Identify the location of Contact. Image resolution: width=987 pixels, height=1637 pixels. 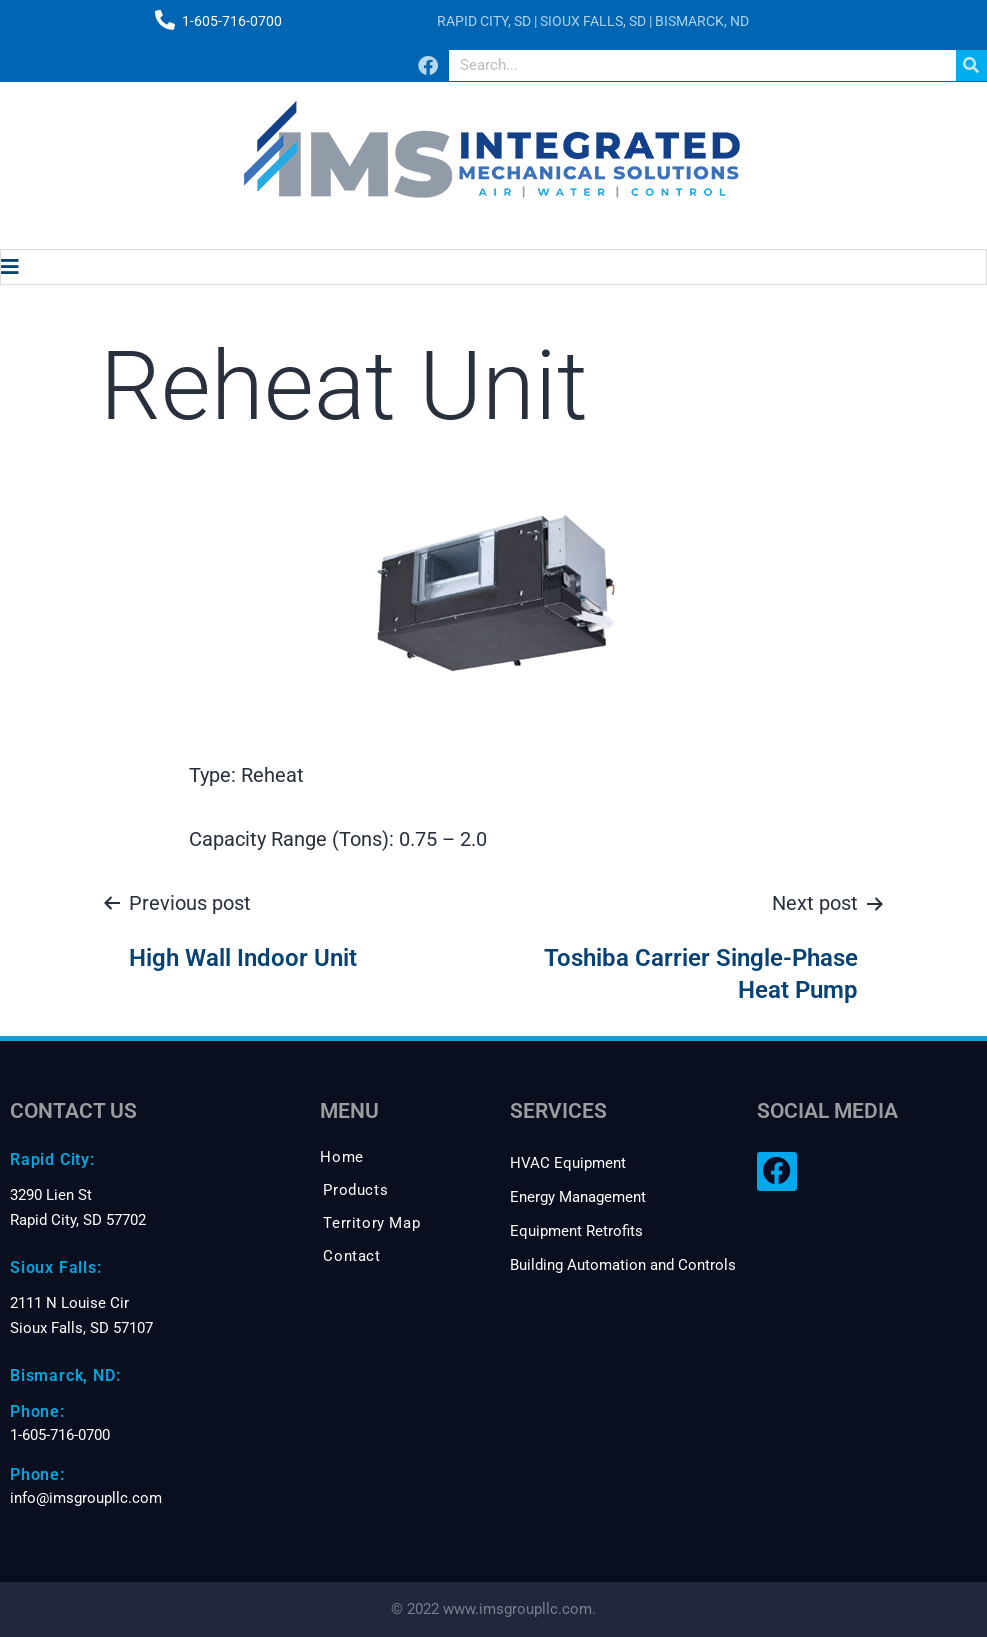
(351, 1256).